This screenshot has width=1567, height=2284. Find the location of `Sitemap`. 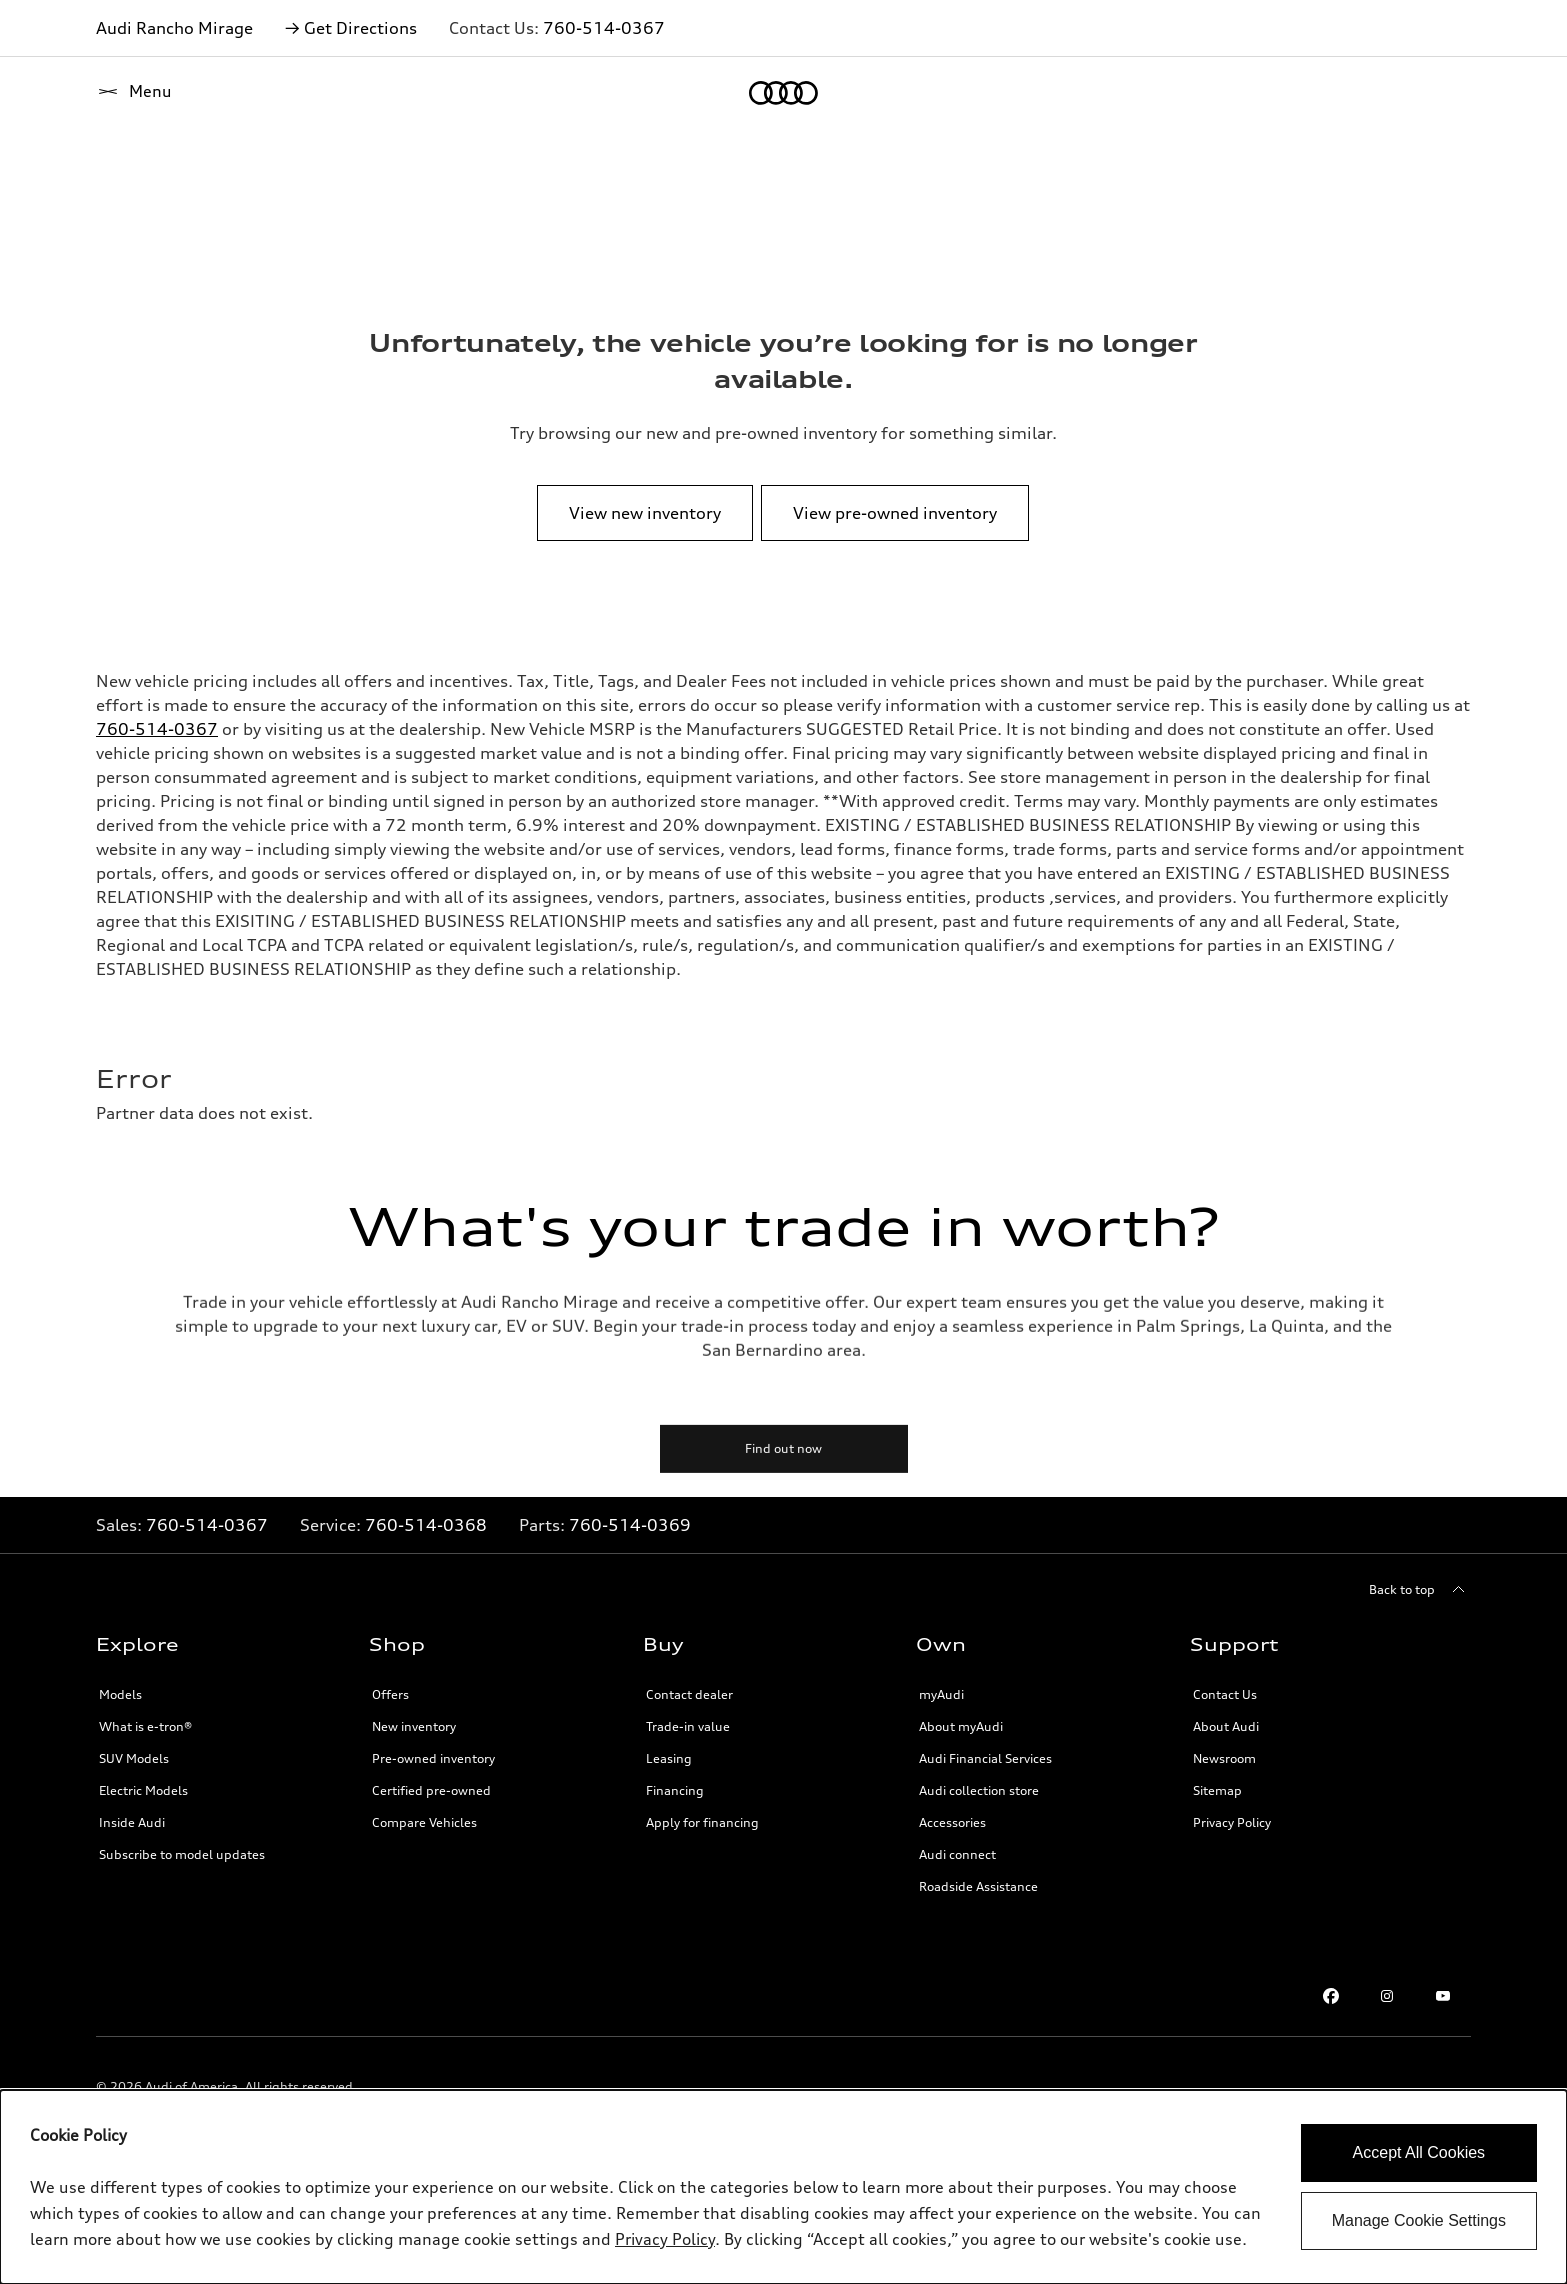

Sitemap is located at coordinates (1217, 1790).